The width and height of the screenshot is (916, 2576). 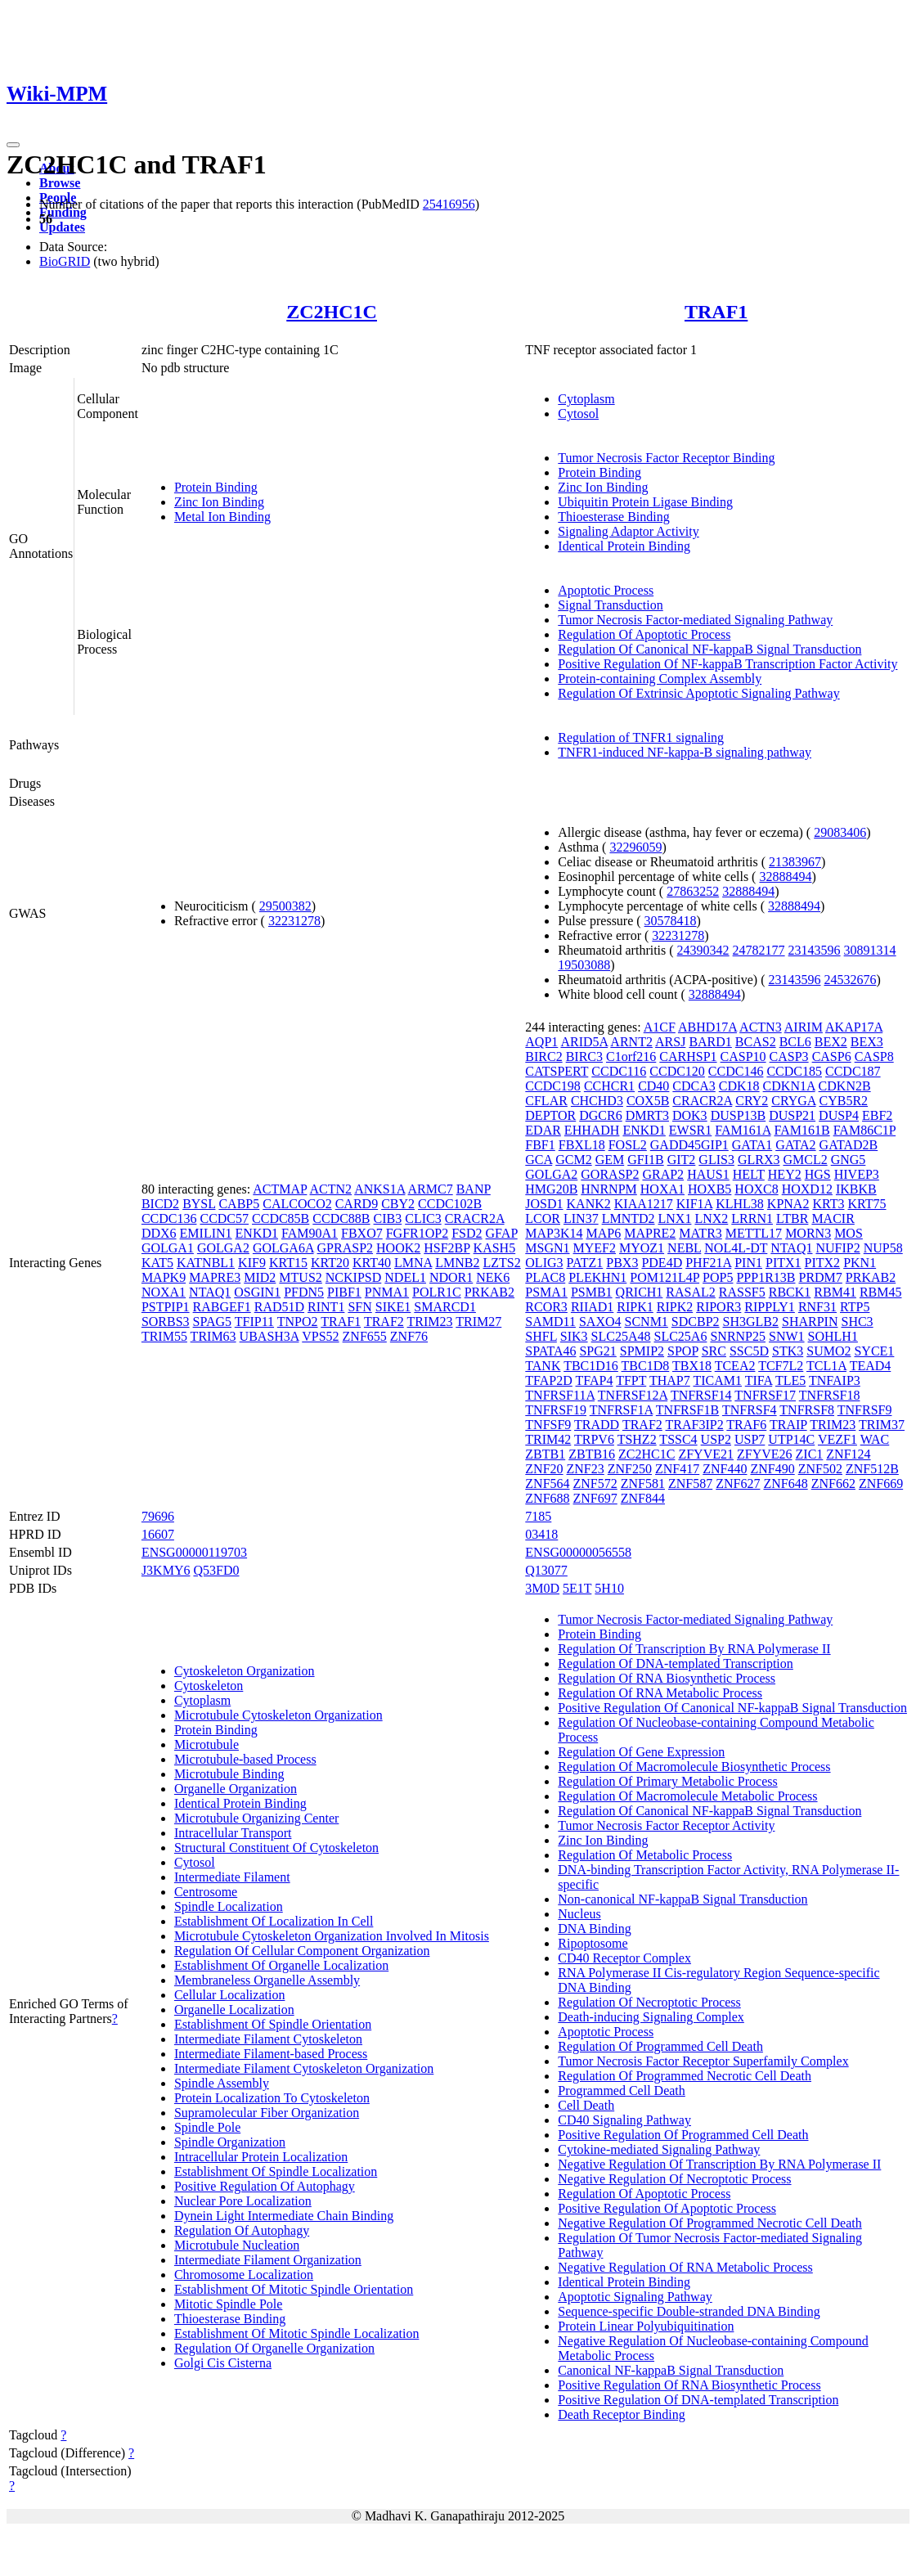 I want to click on POM121L4P, so click(x=664, y=1277).